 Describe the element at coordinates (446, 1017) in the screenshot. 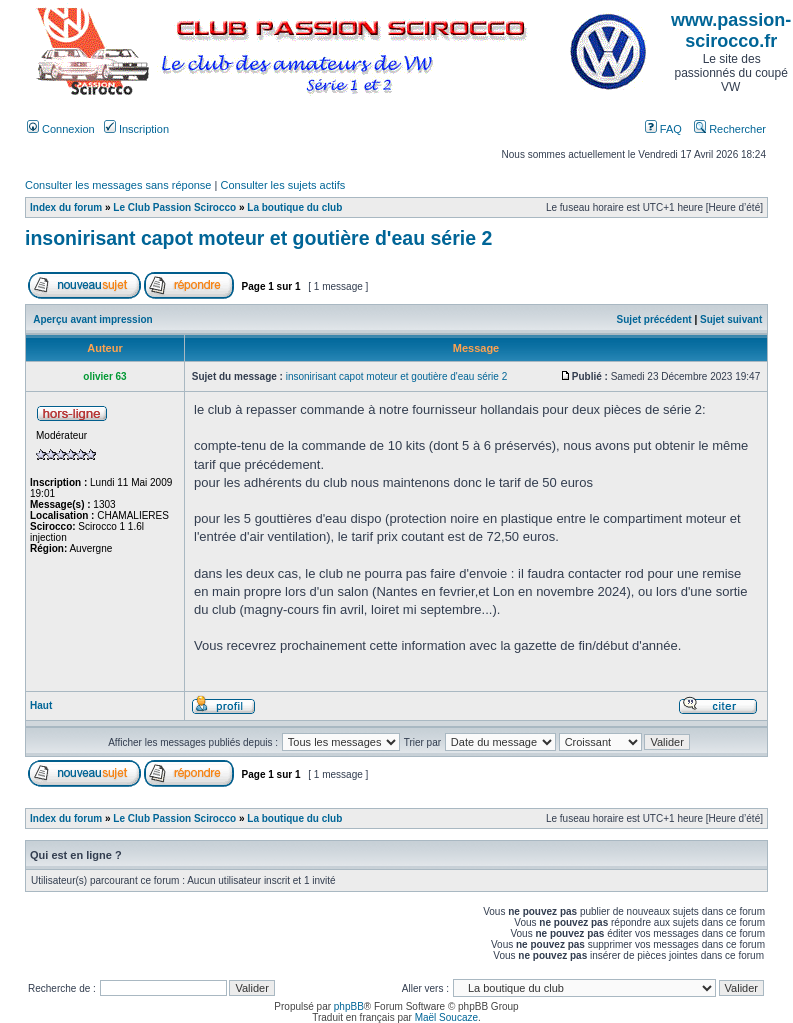

I see `Maël Soucaze` at that location.